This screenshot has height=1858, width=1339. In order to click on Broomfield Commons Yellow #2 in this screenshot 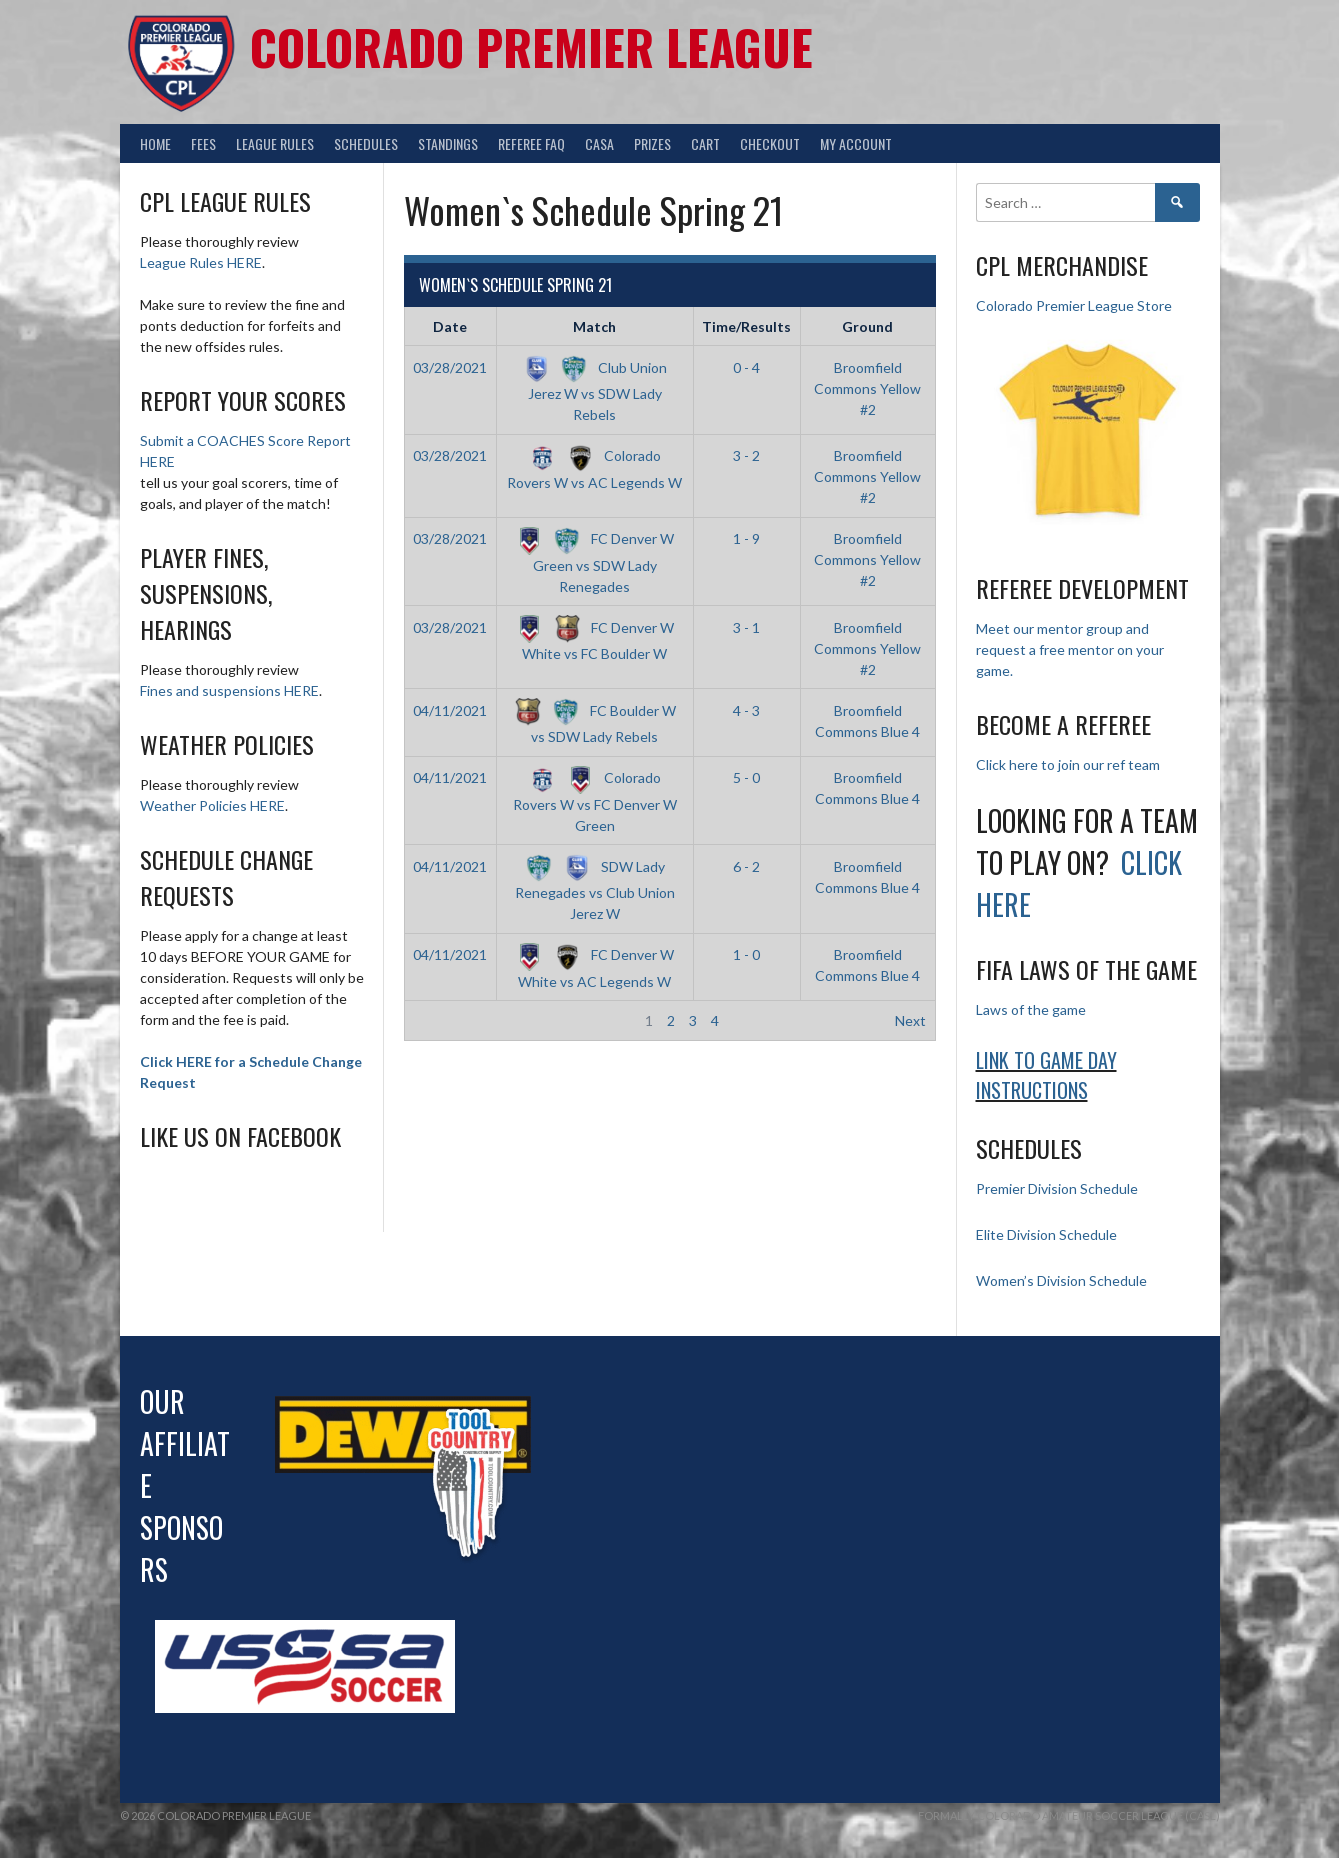, I will do `click(867, 388)`.